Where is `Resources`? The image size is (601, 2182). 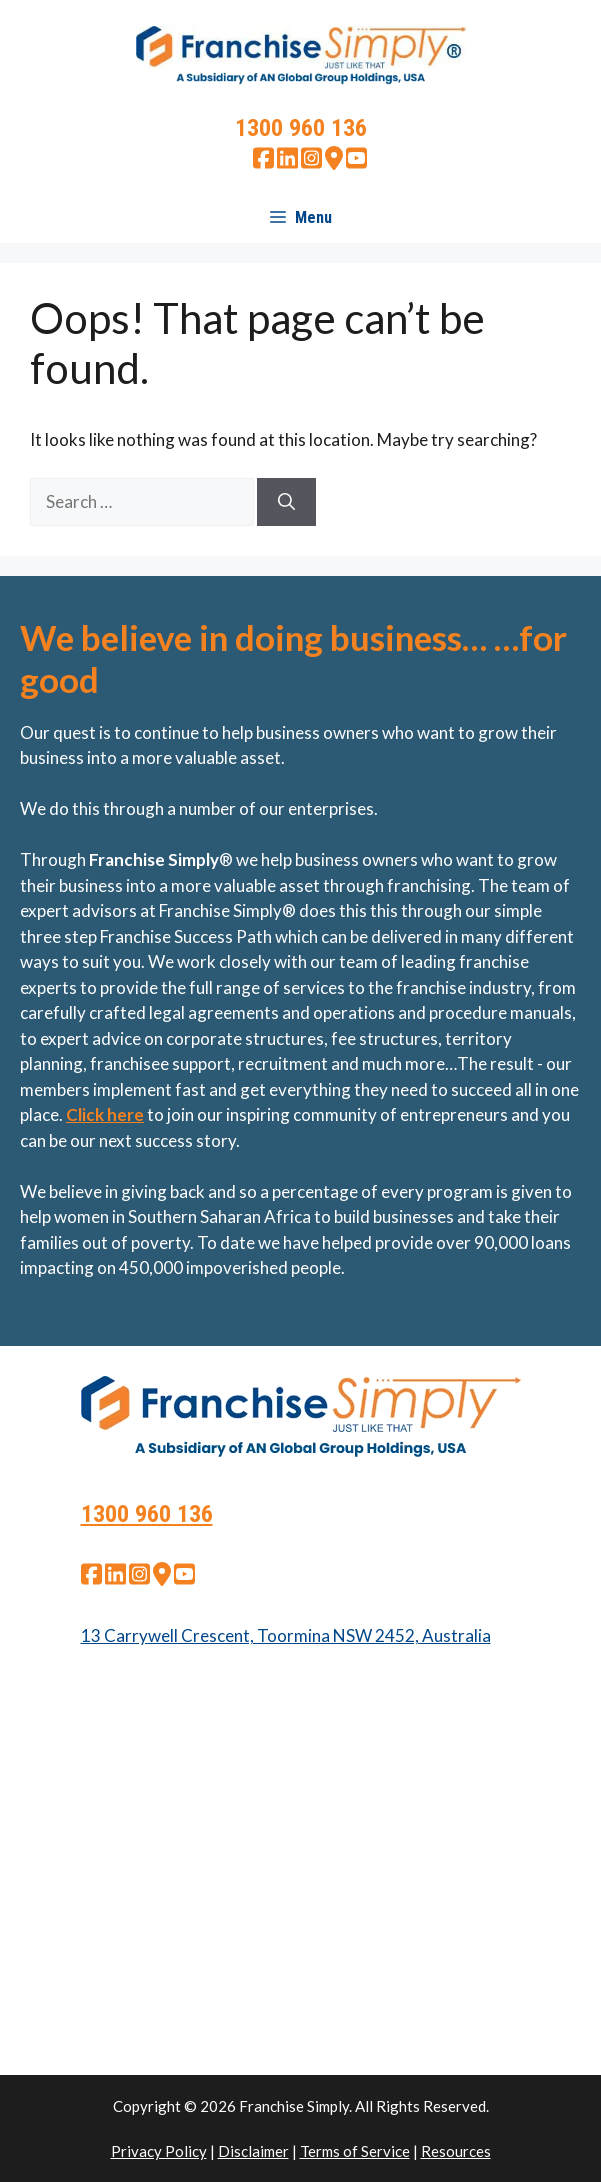
Resources is located at coordinates (456, 2151).